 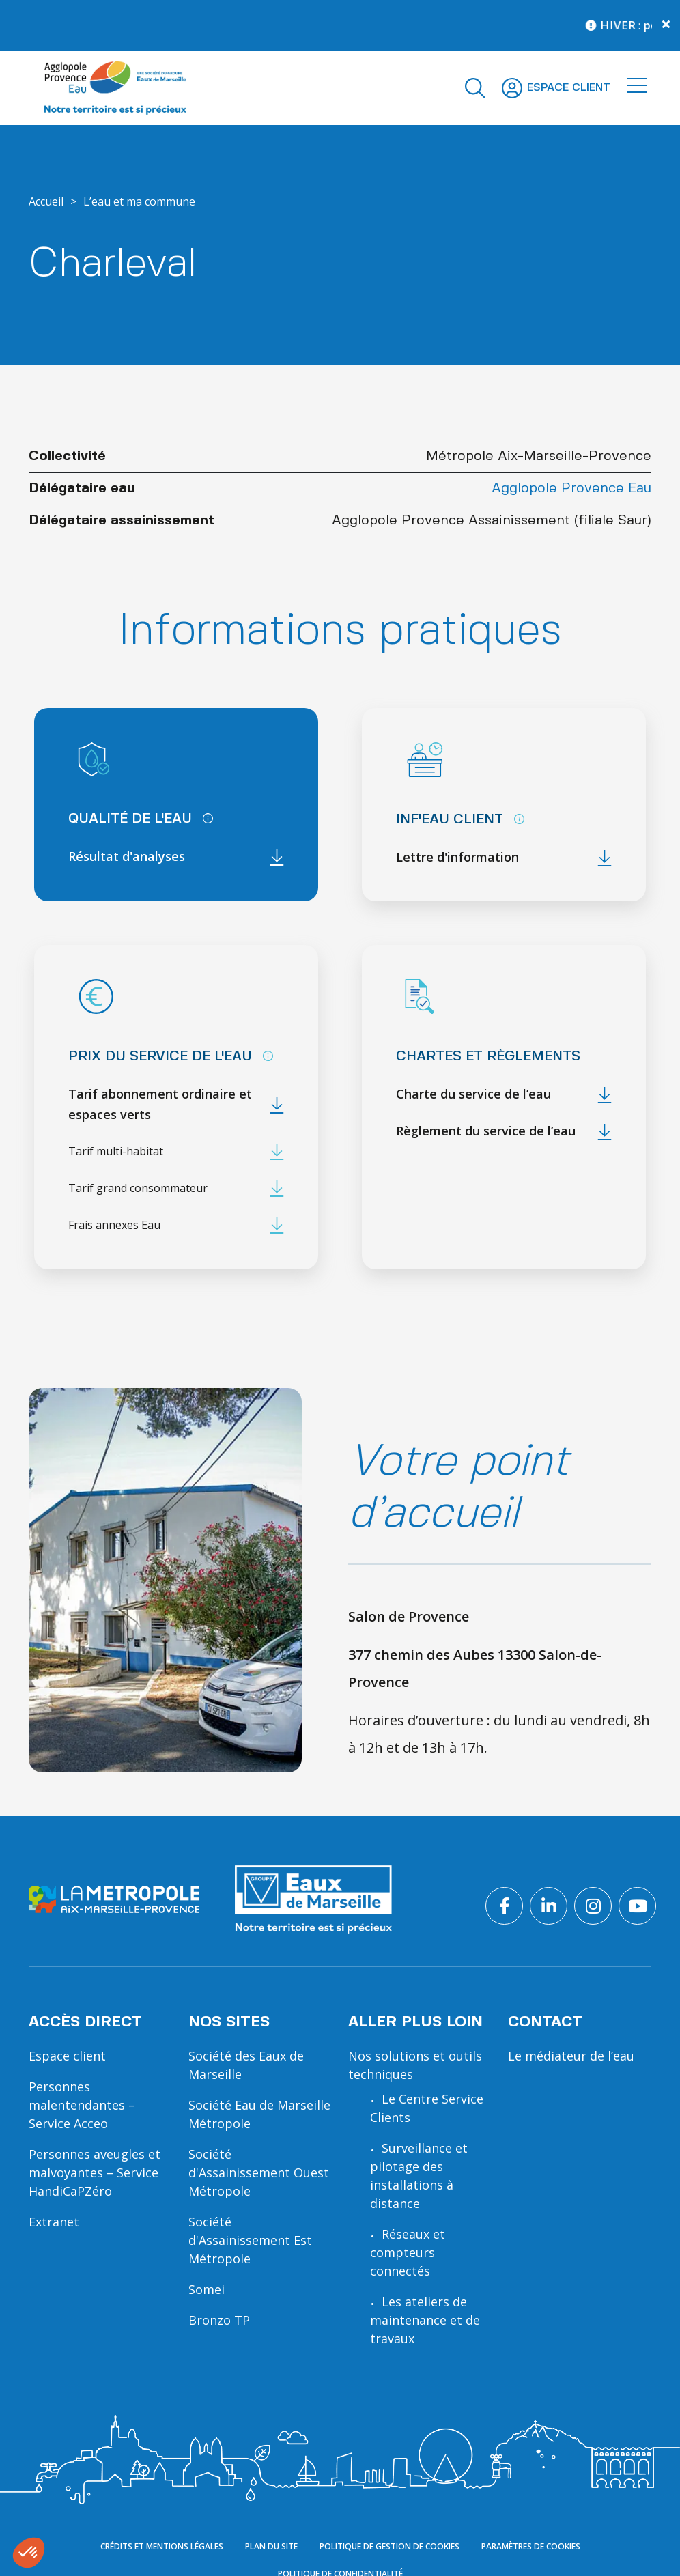 What do you see at coordinates (250, 2240) in the screenshot?
I see `Société d'Assainissement Est Métropole` at bounding box center [250, 2240].